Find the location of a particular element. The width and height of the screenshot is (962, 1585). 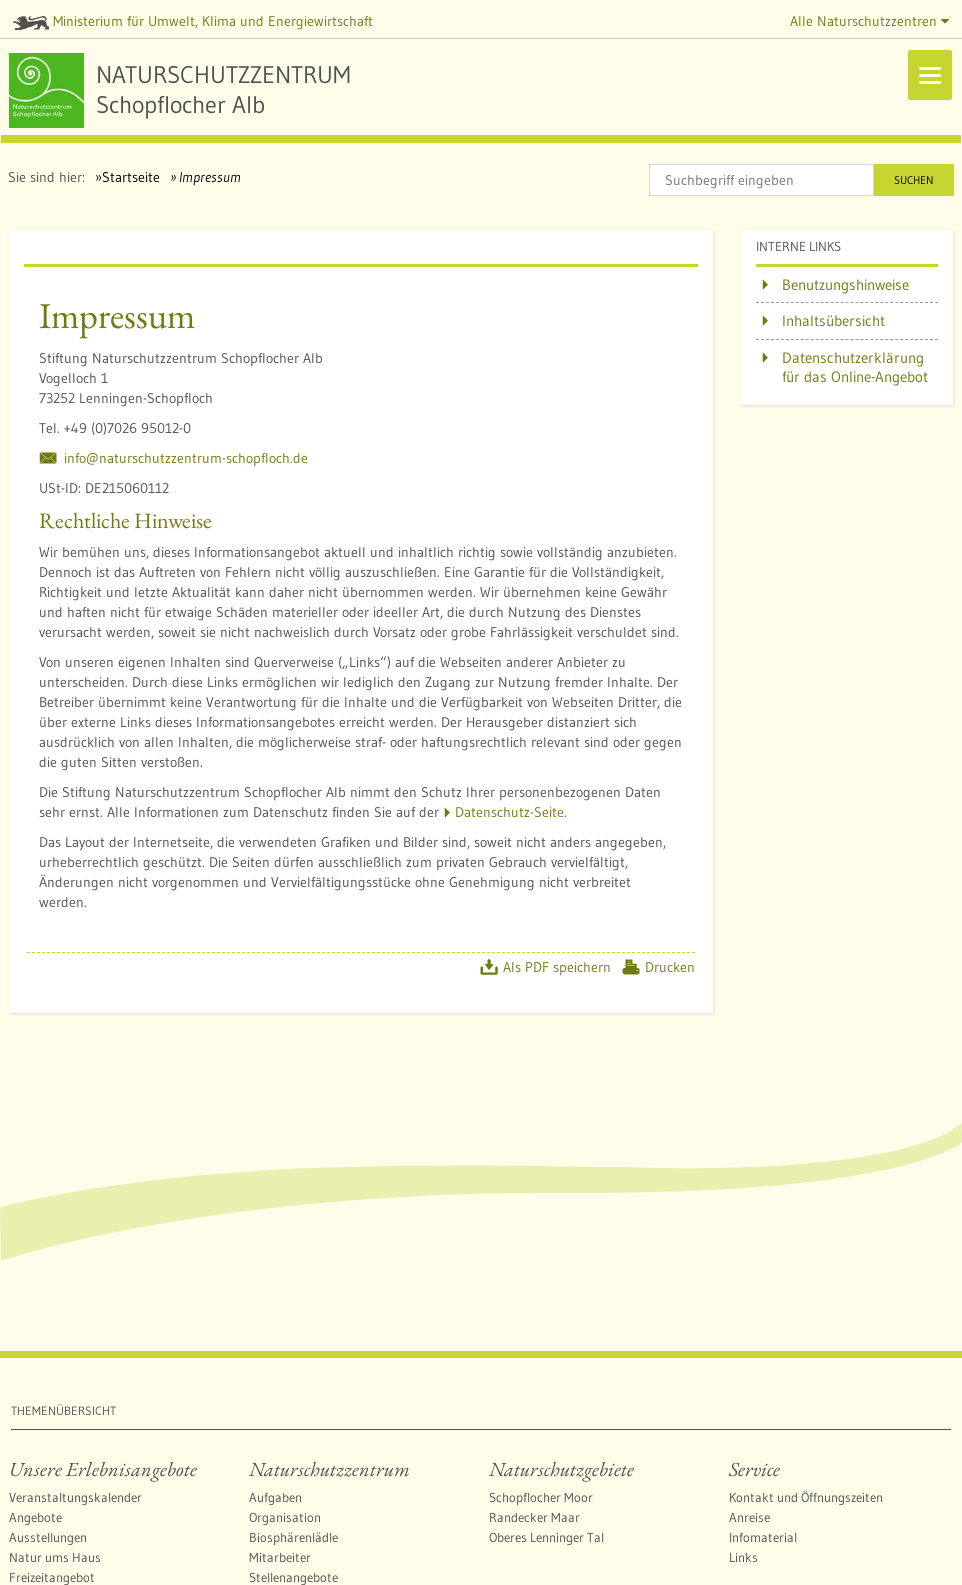

Naturschutzzentrum is located at coordinates (329, 1469).